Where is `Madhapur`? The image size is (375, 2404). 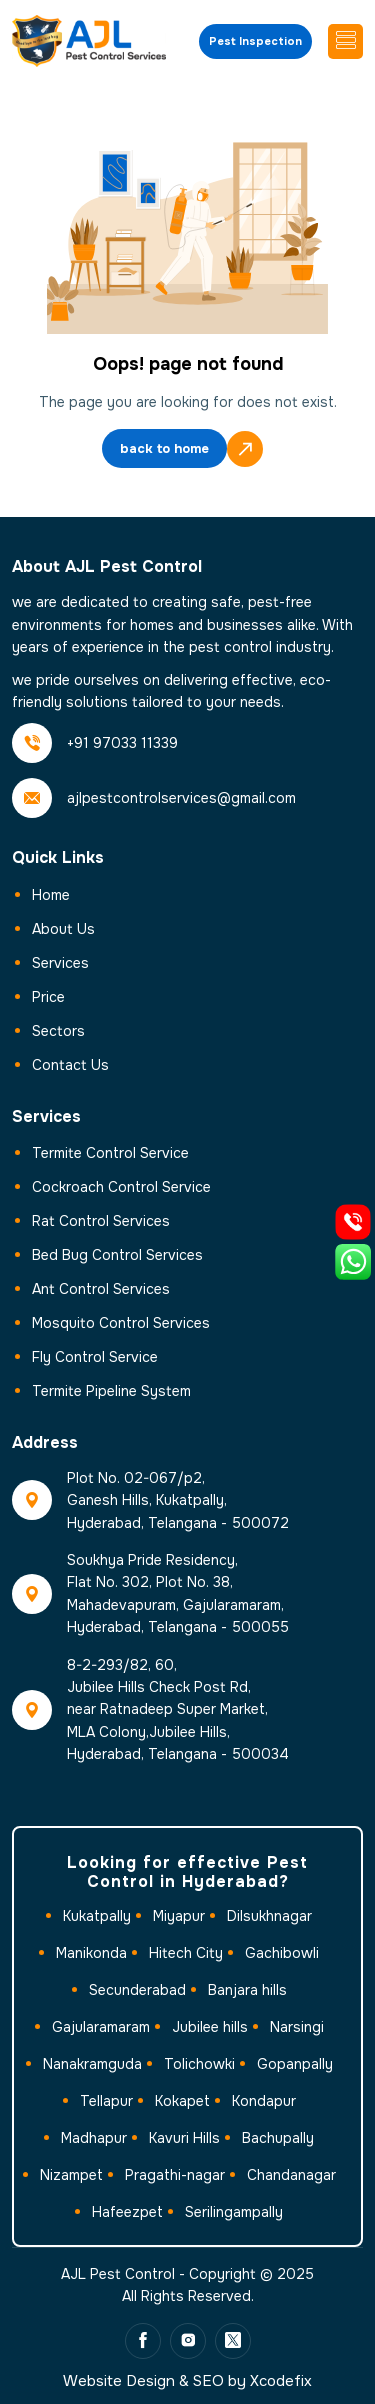 Madhapur is located at coordinates (94, 2138).